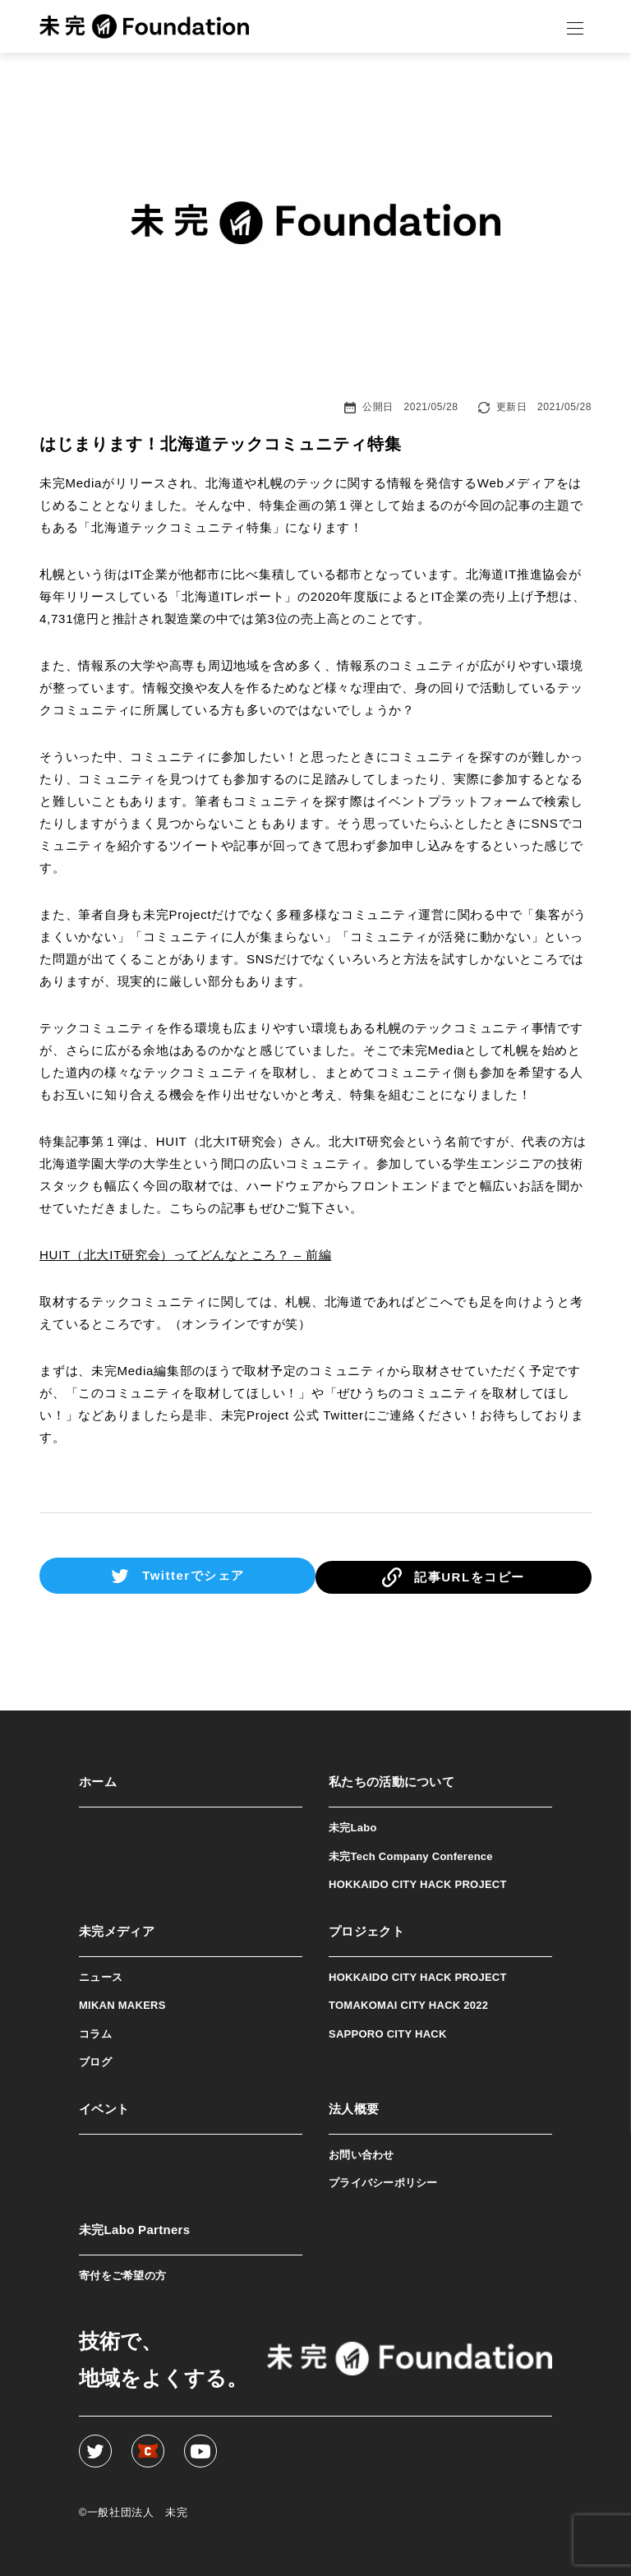 The height and width of the screenshot is (2576, 631). I want to click on SAPPORO CITY HACK, so click(388, 2030).